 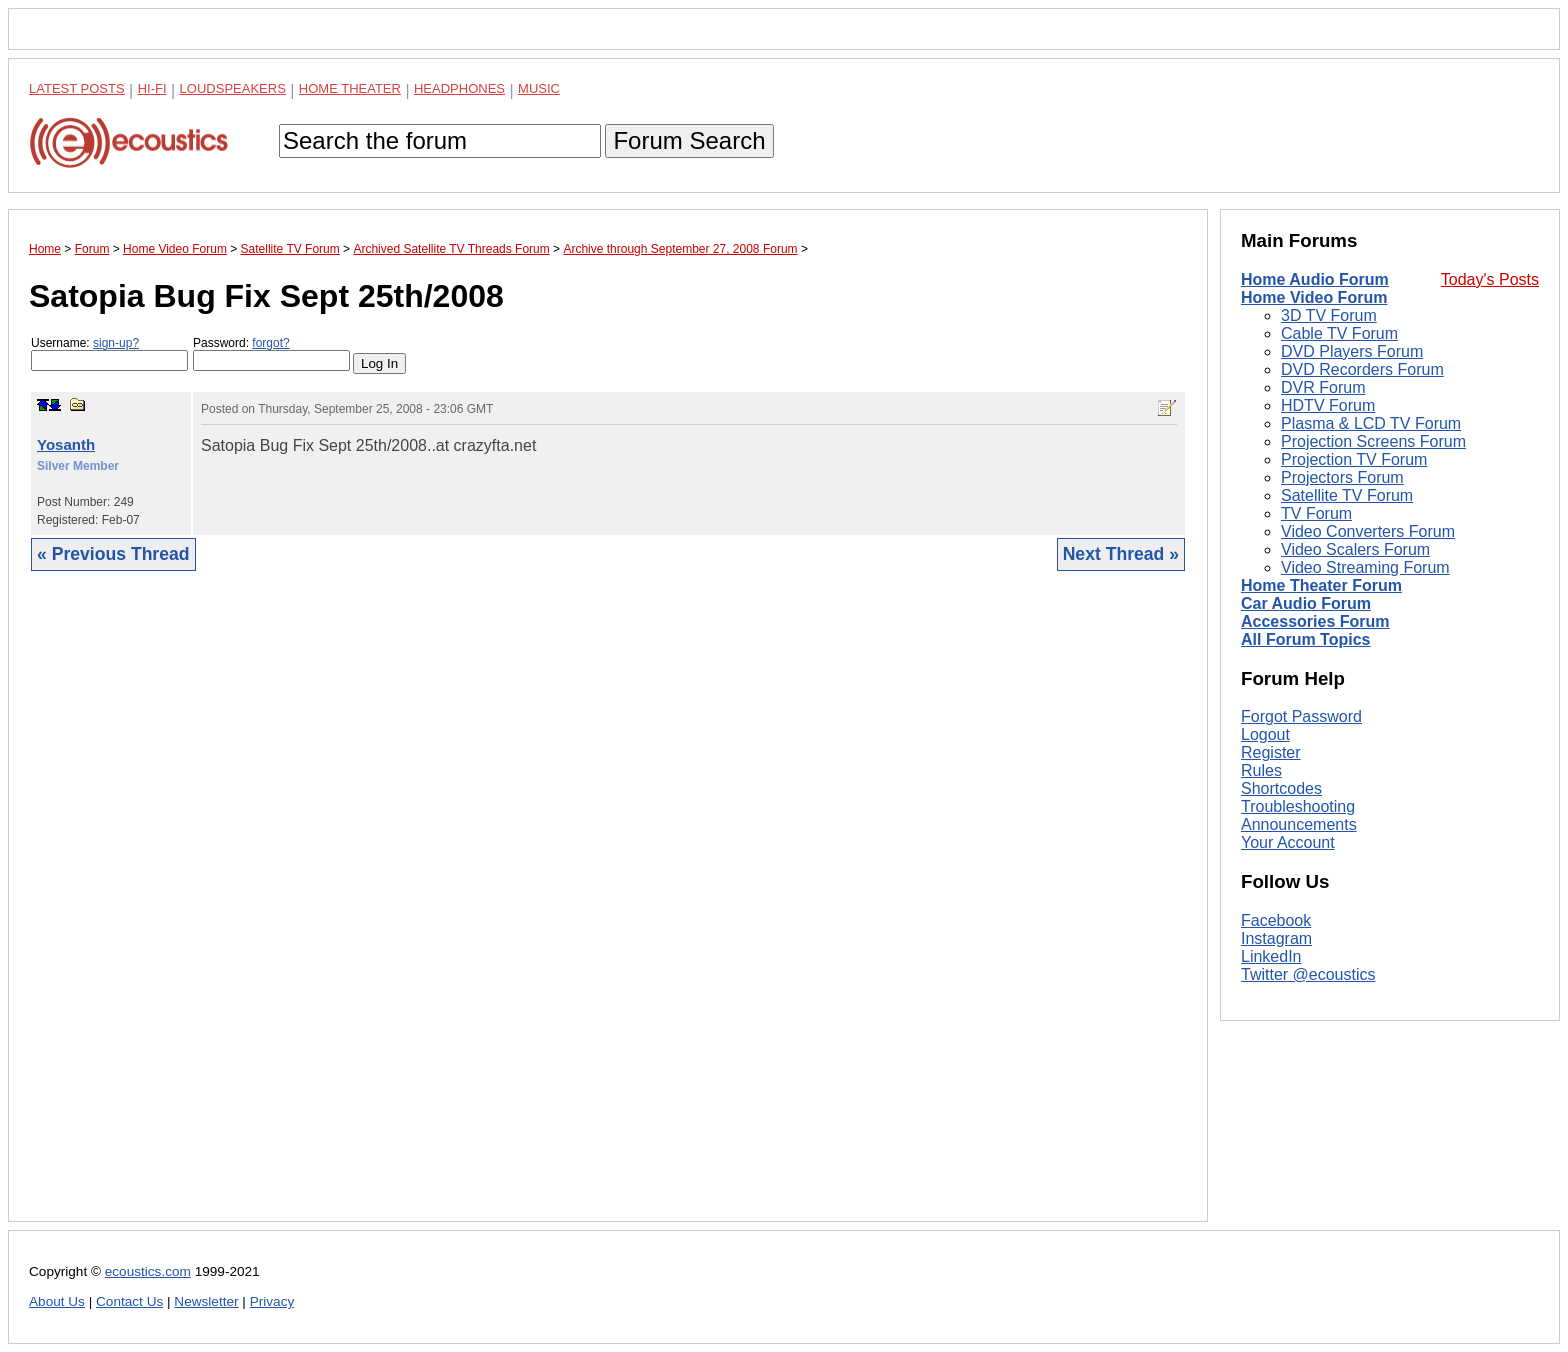 What do you see at coordinates (608, 911) in the screenshot?
I see `[Advertisement]` at bounding box center [608, 911].